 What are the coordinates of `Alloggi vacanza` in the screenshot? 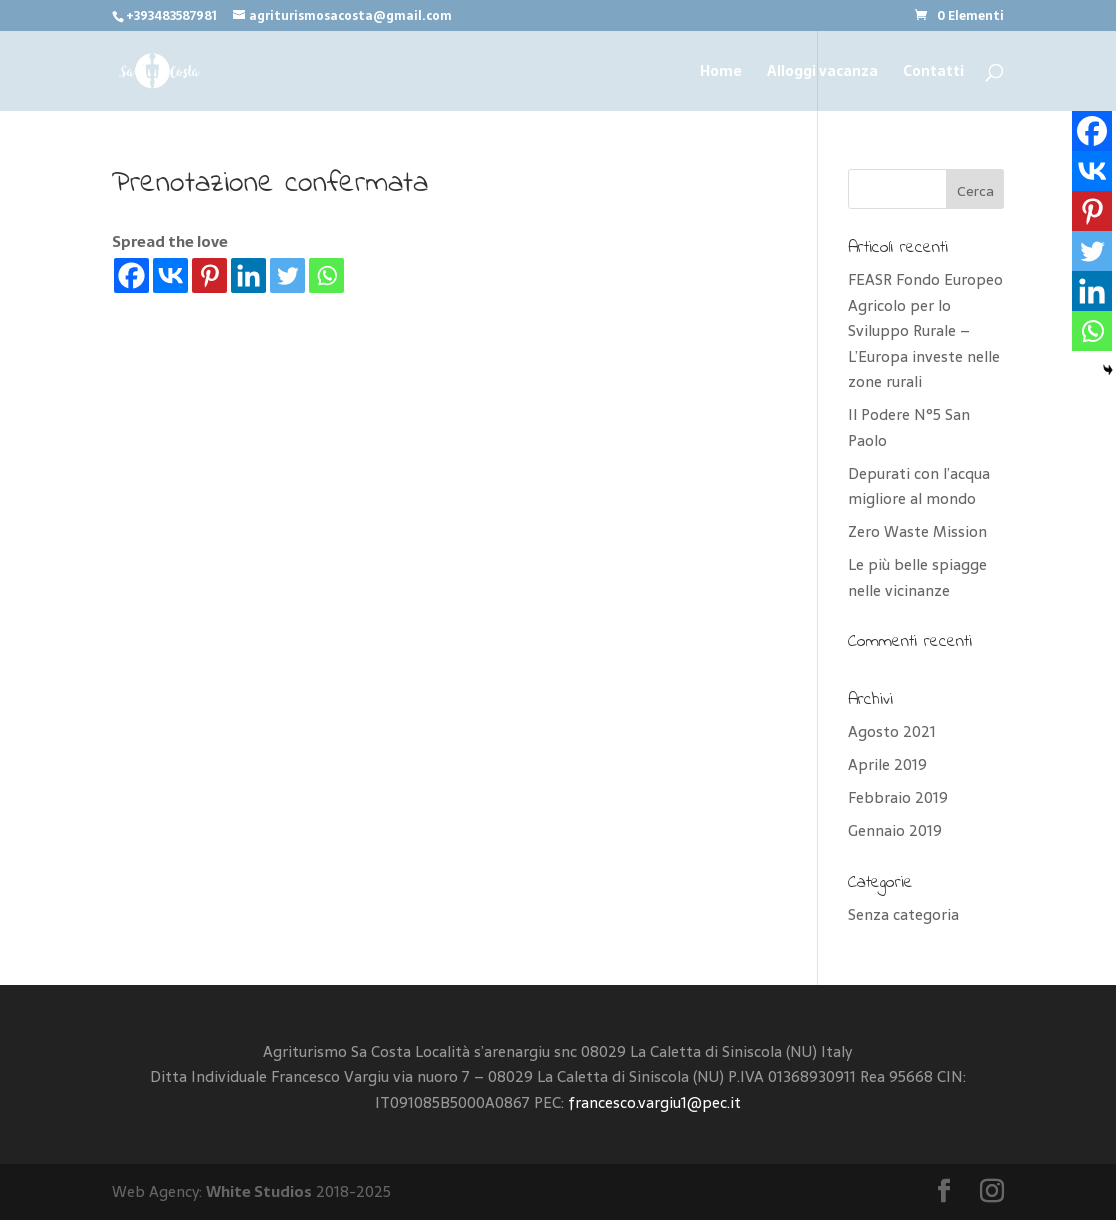 It's located at (822, 73).